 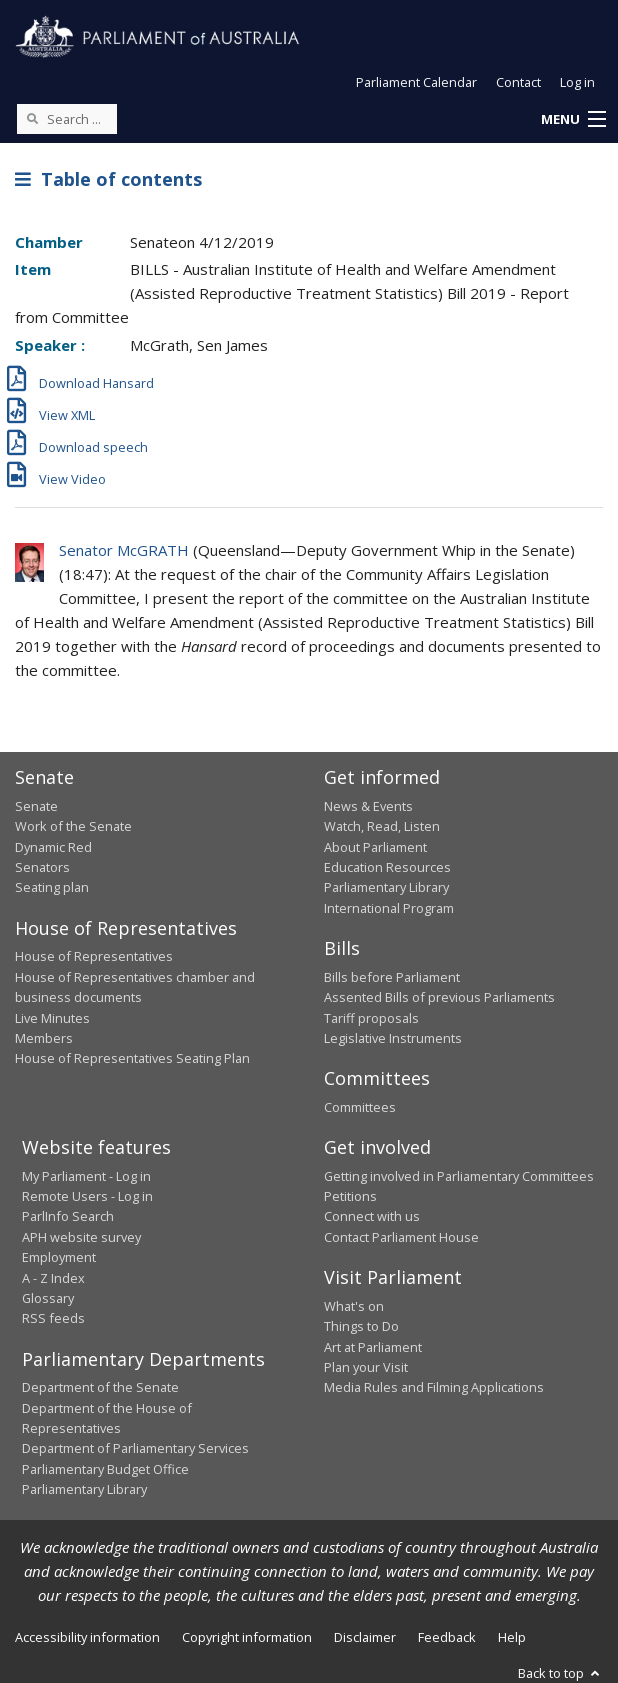 I want to click on Back to top [button], so click(x=560, y=1673).